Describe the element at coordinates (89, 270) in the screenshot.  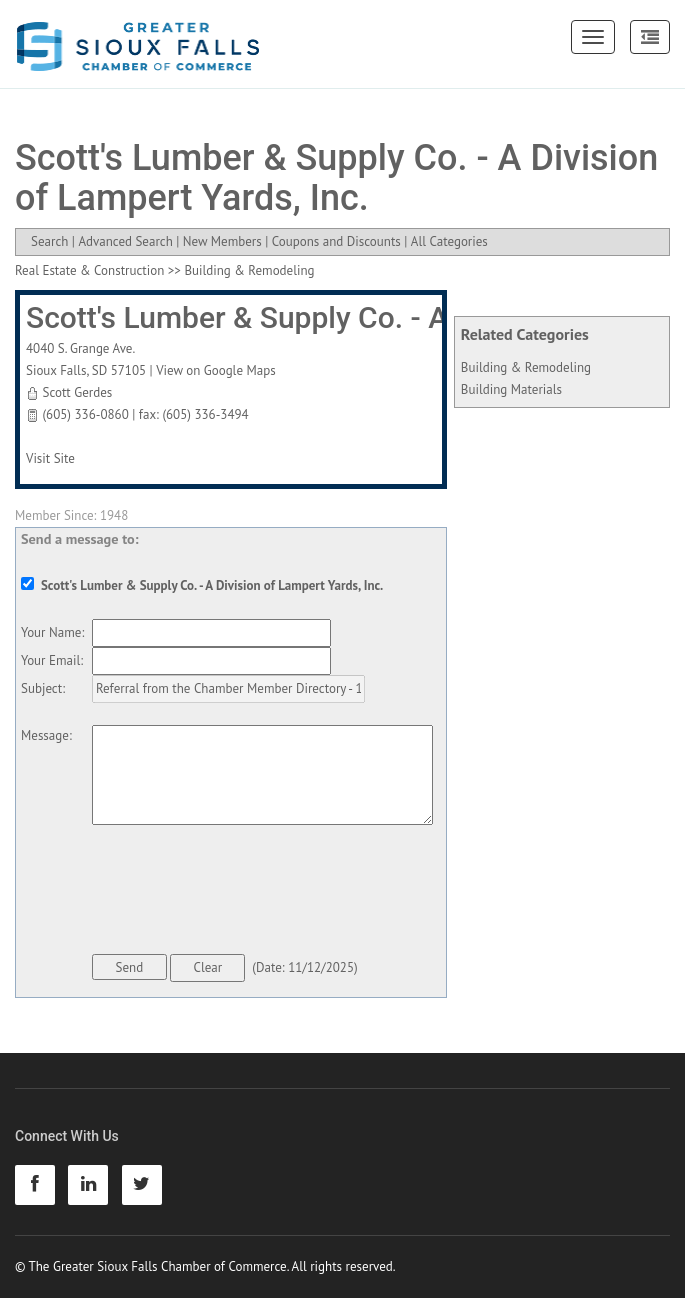
I see `Real Estate & Construction` at that location.